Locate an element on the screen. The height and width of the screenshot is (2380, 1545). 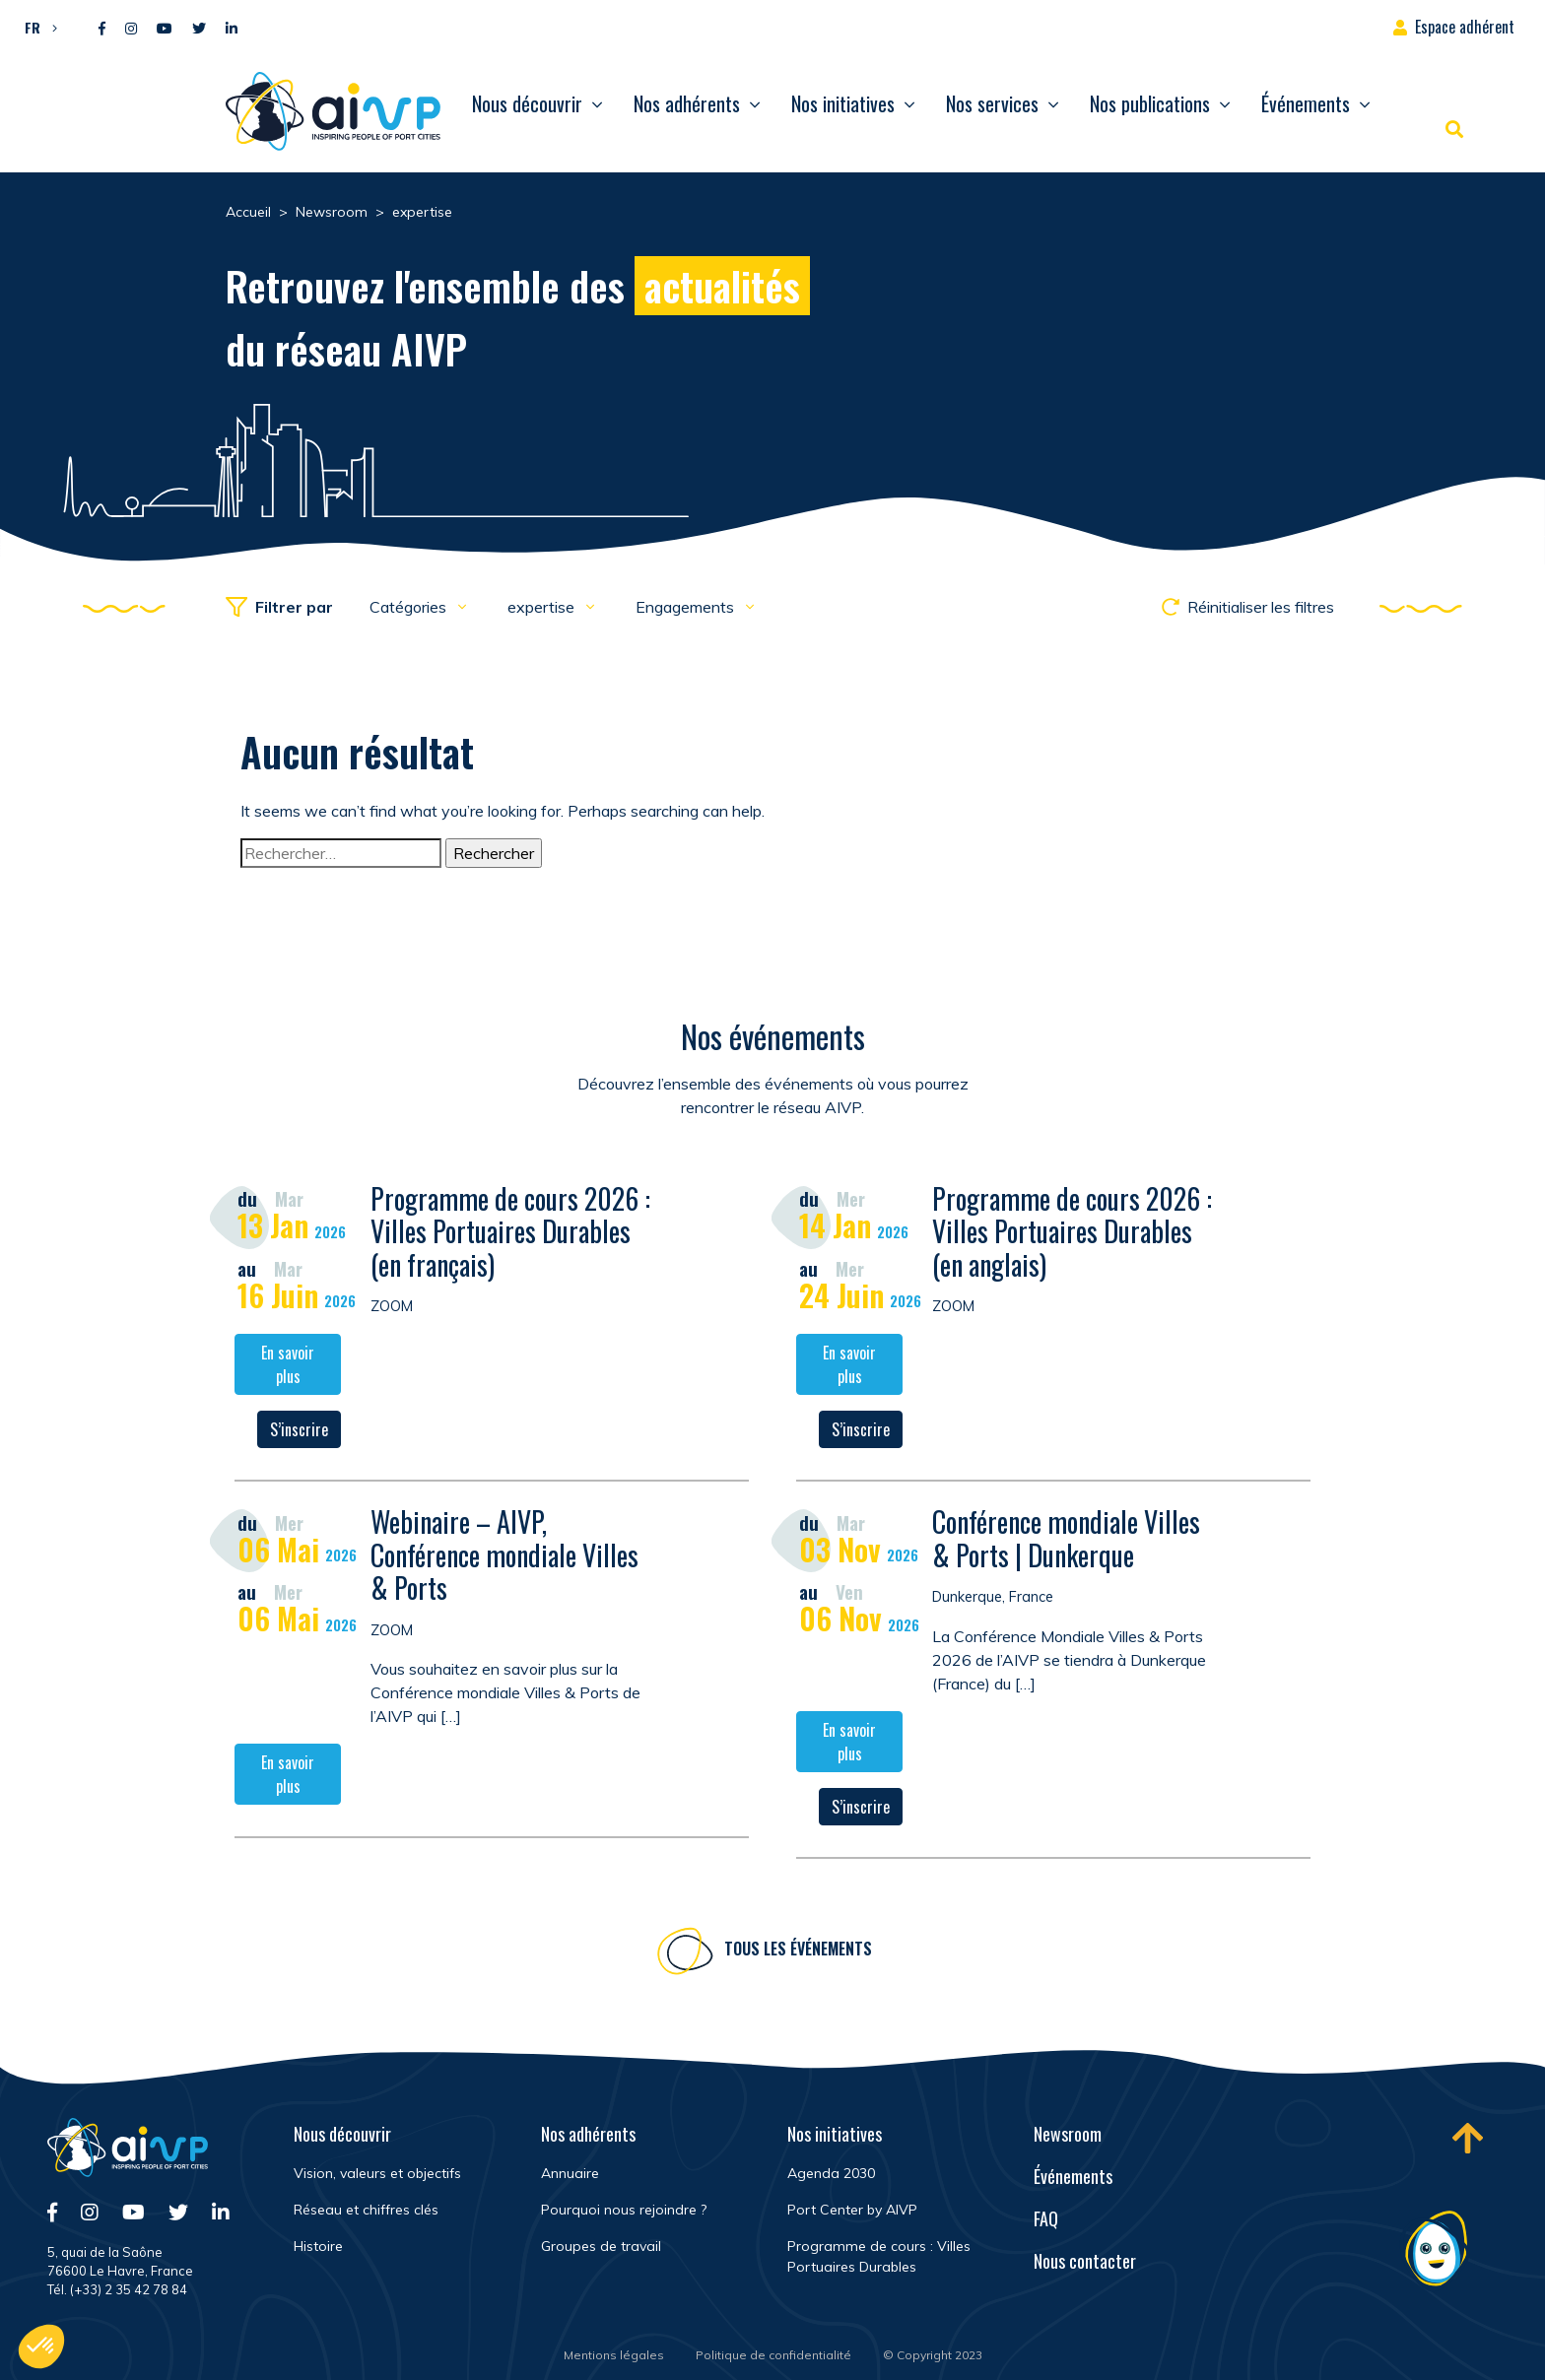
Réseau et chiffres clés is located at coordinates (366, 2209).